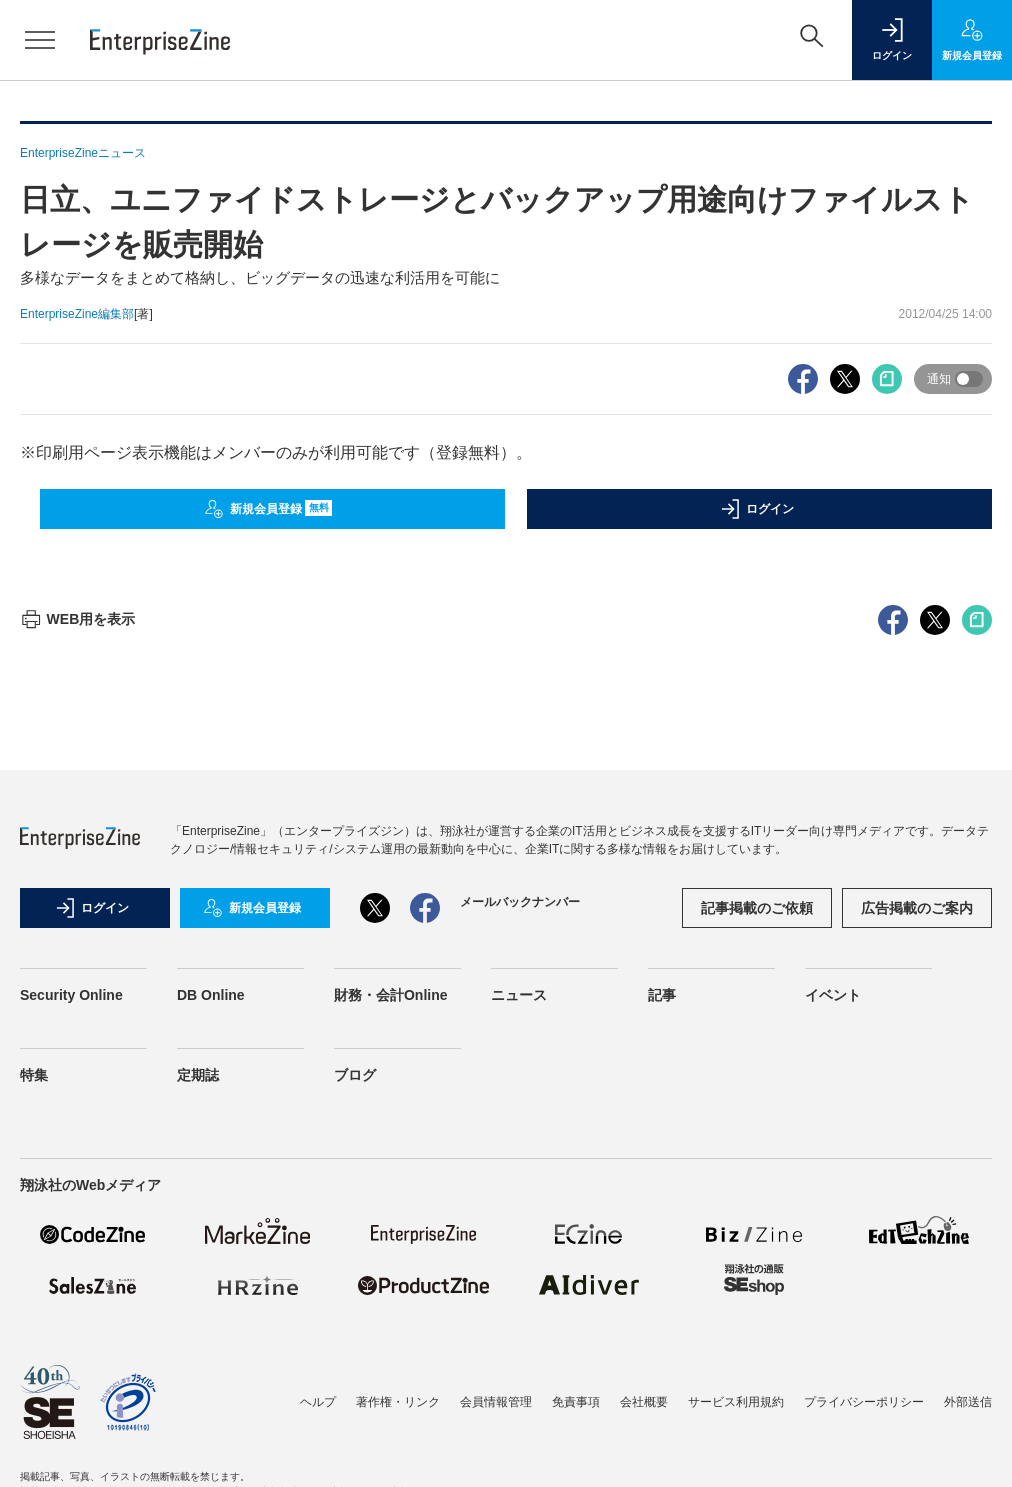 The width and height of the screenshot is (1012, 1487). Describe the element at coordinates (833, 995) in the screenshot. I see `イベント` at that location.